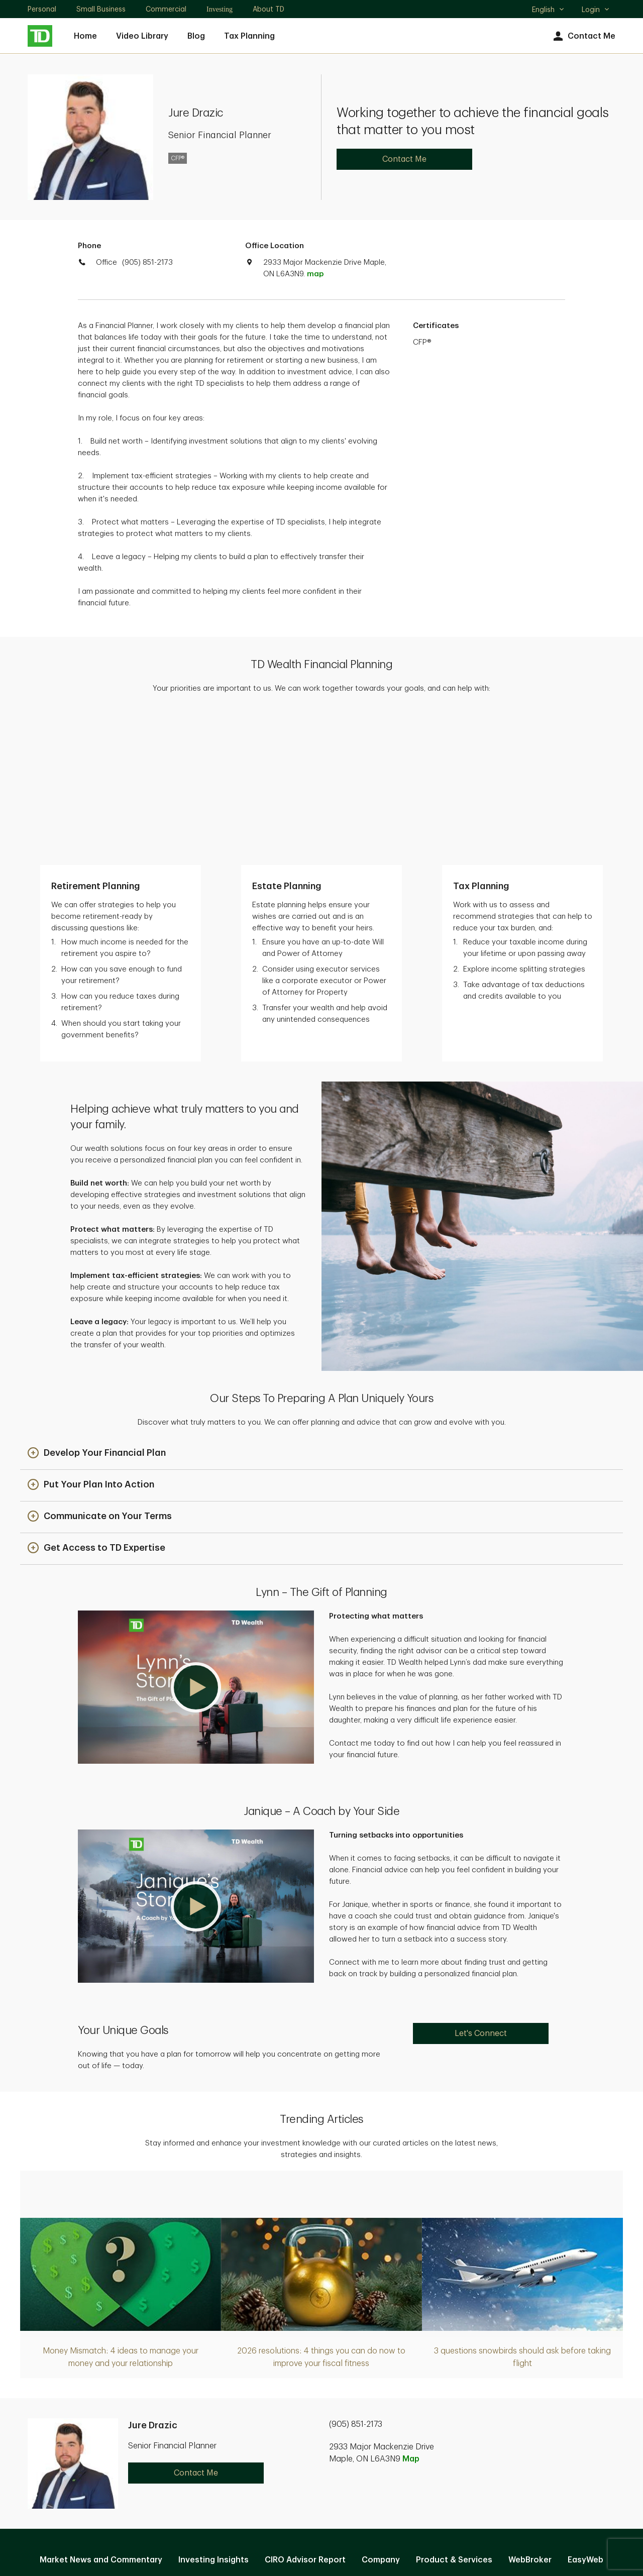 This screenshot has height=2576, width=643. What do you see at coordinates (389, 2465) in the screenshot?
I see `Accessibility [Accessibility. Opens in new tab]` at bounding box center [389, 2465].